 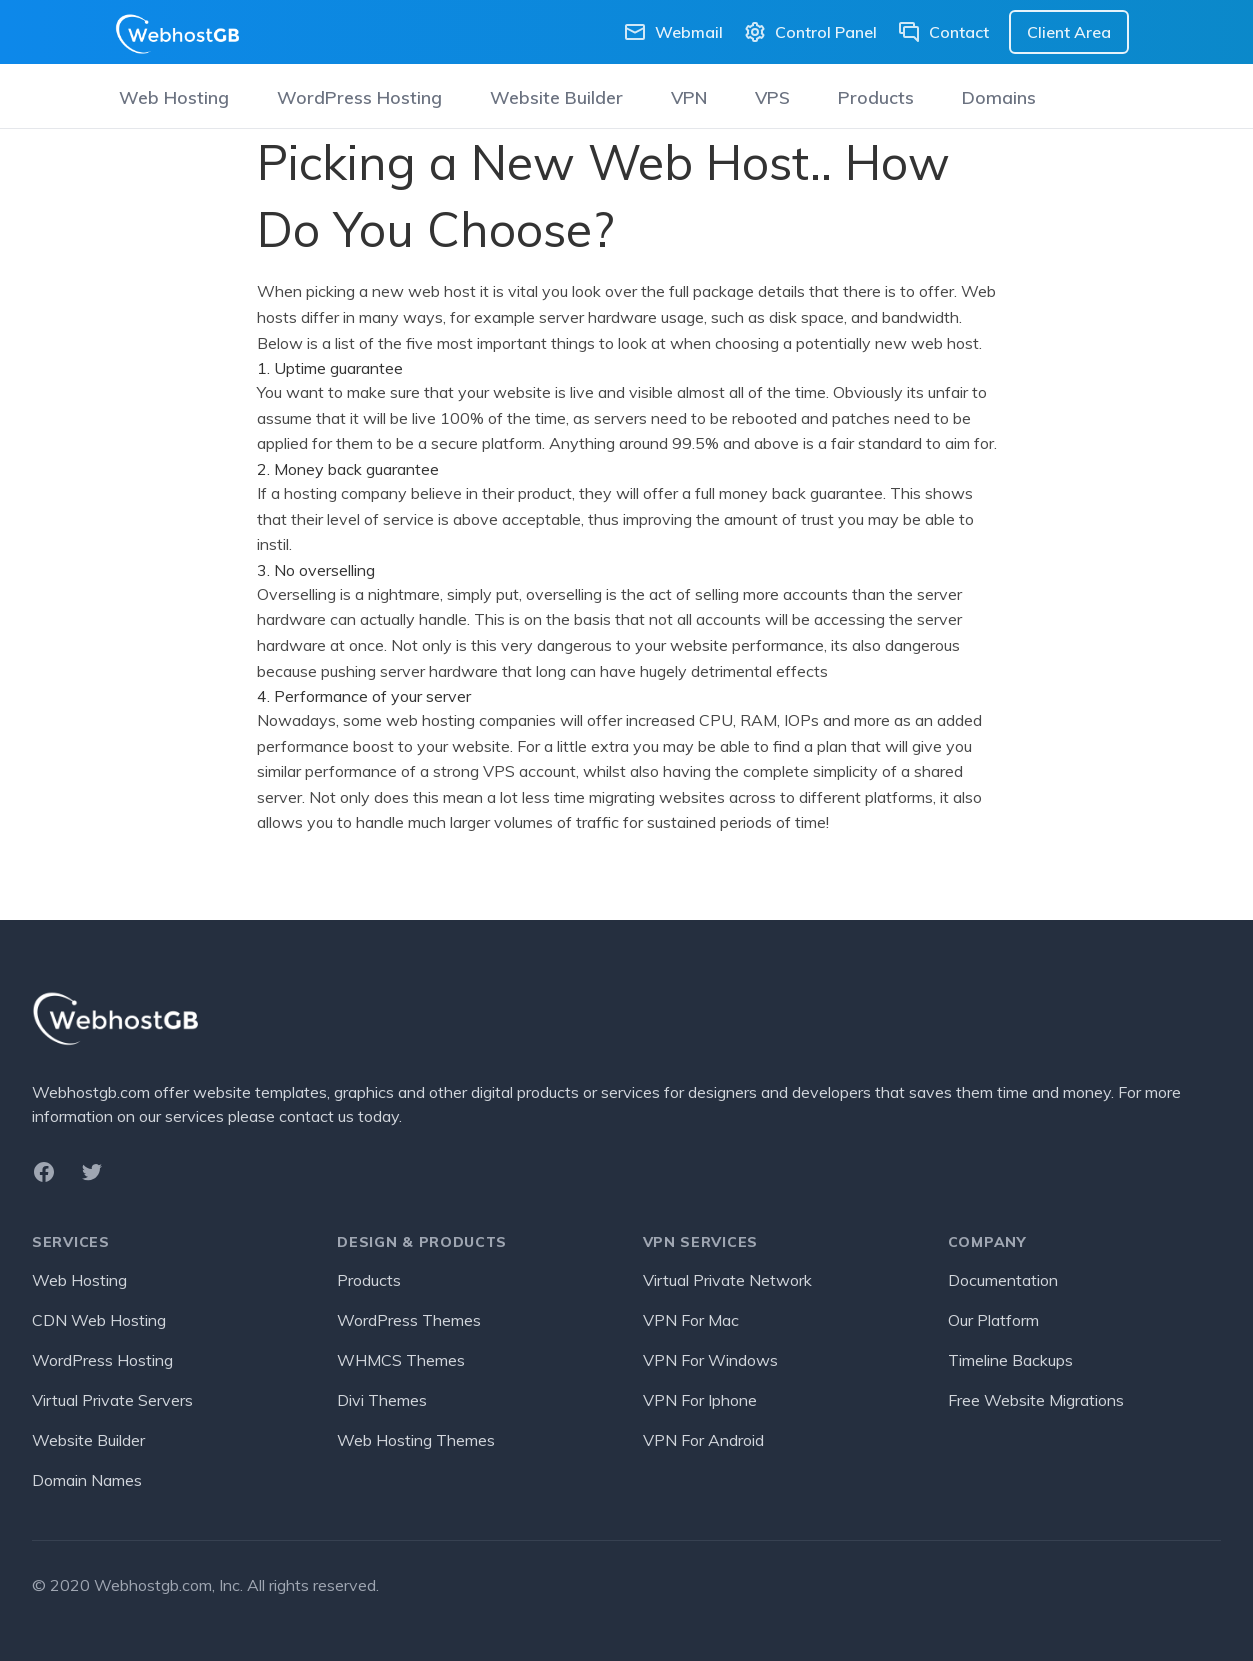 What do you see at coordinates (876, 97) in the screenshot?
I see `Products` at bounding box center [876, 97].